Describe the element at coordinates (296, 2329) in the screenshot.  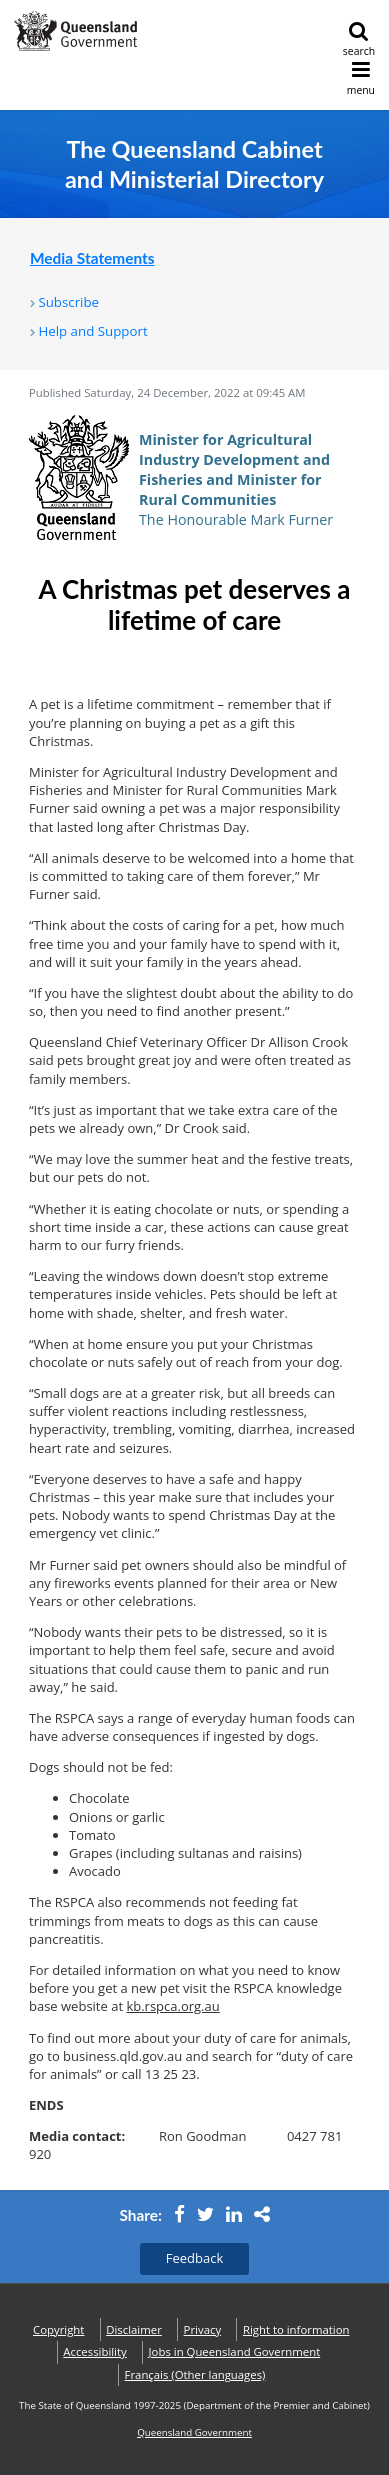
I see `Right to information` at that location.